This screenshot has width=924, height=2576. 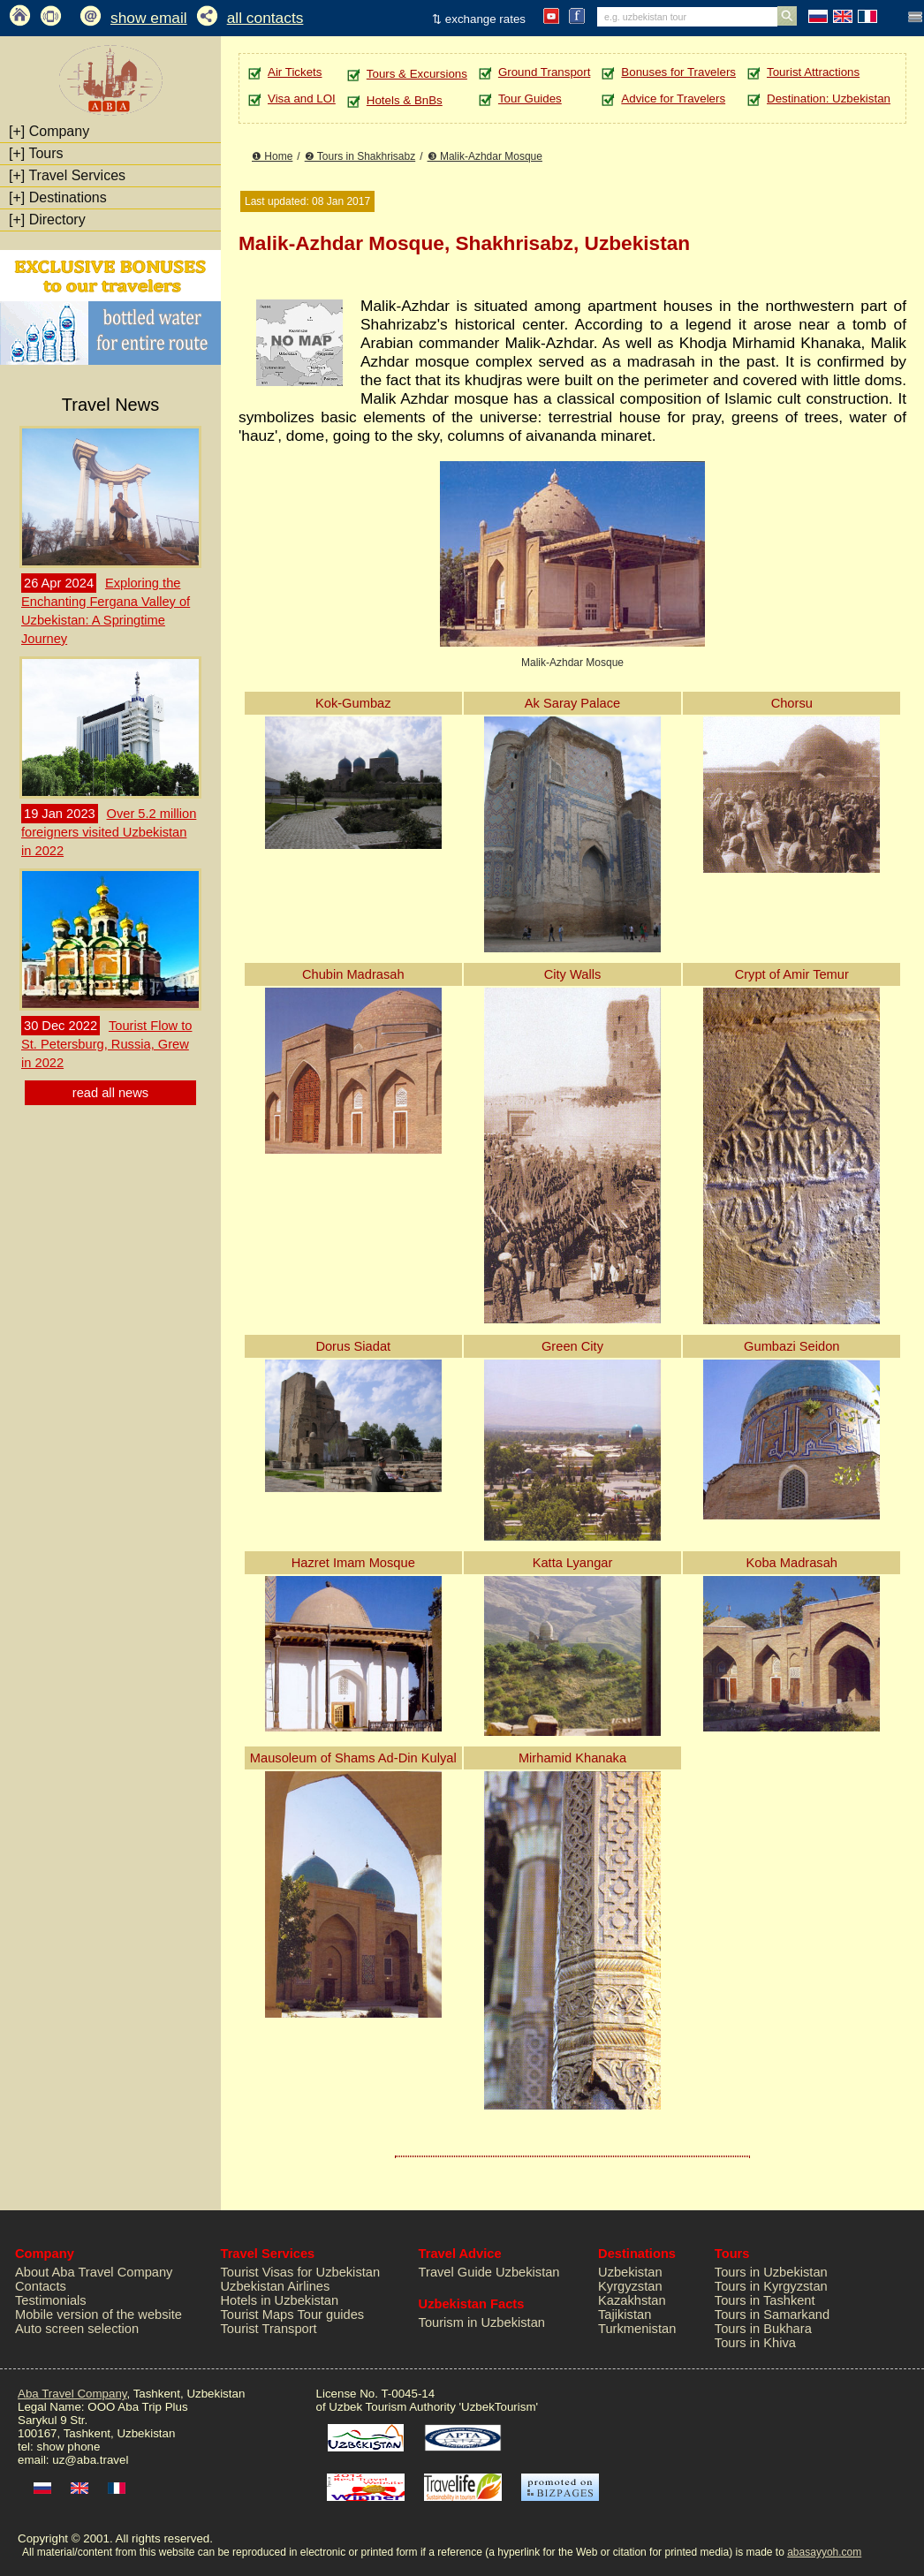 I want to click on Crypt of Amir Temur, so click(x=792, y=974).